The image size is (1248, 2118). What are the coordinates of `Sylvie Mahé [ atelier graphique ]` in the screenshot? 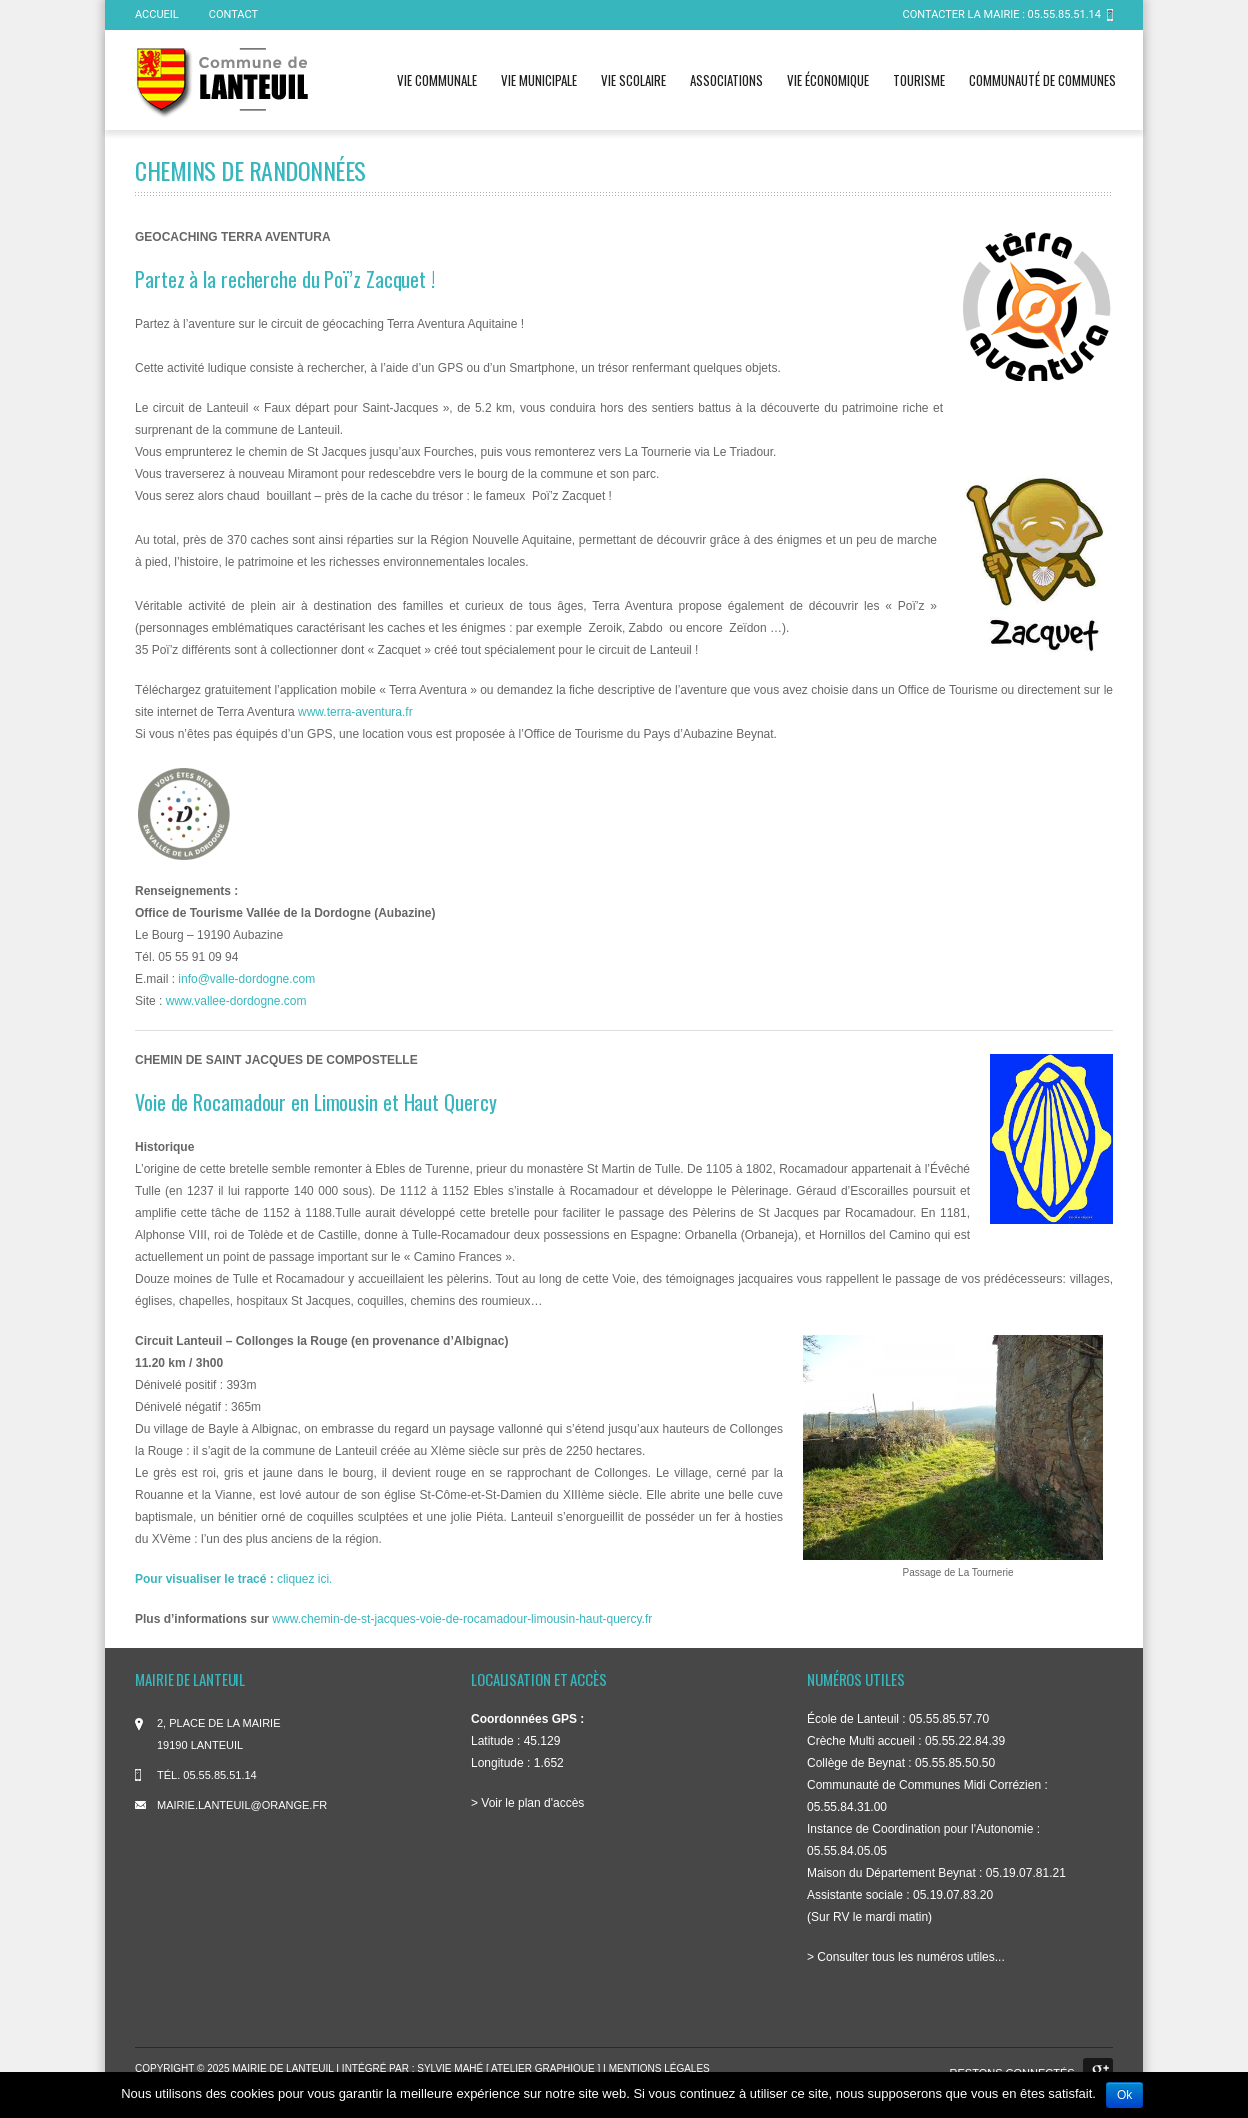 It's located at (510, 2068).